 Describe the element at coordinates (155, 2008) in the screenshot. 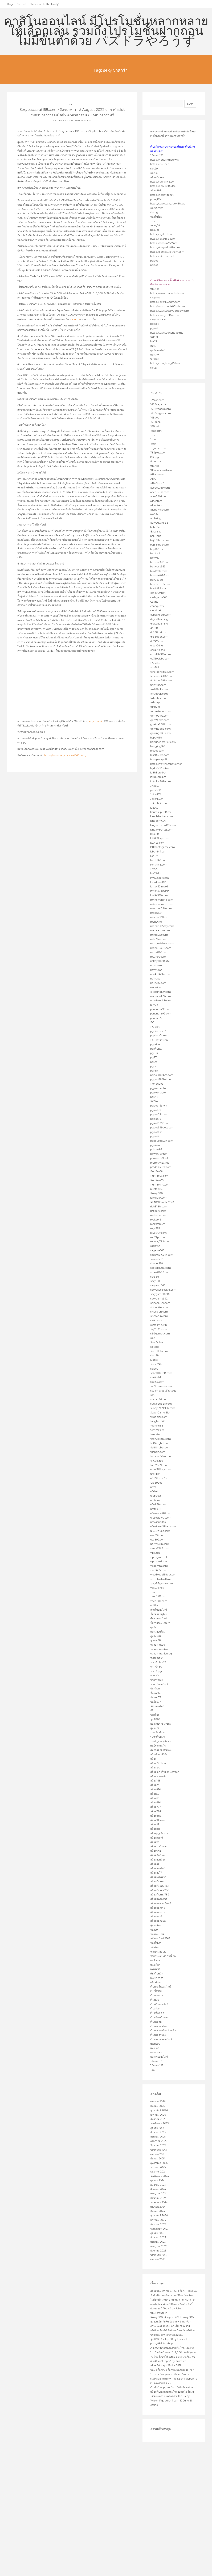

I see `เว็บสล็อต` at that location.